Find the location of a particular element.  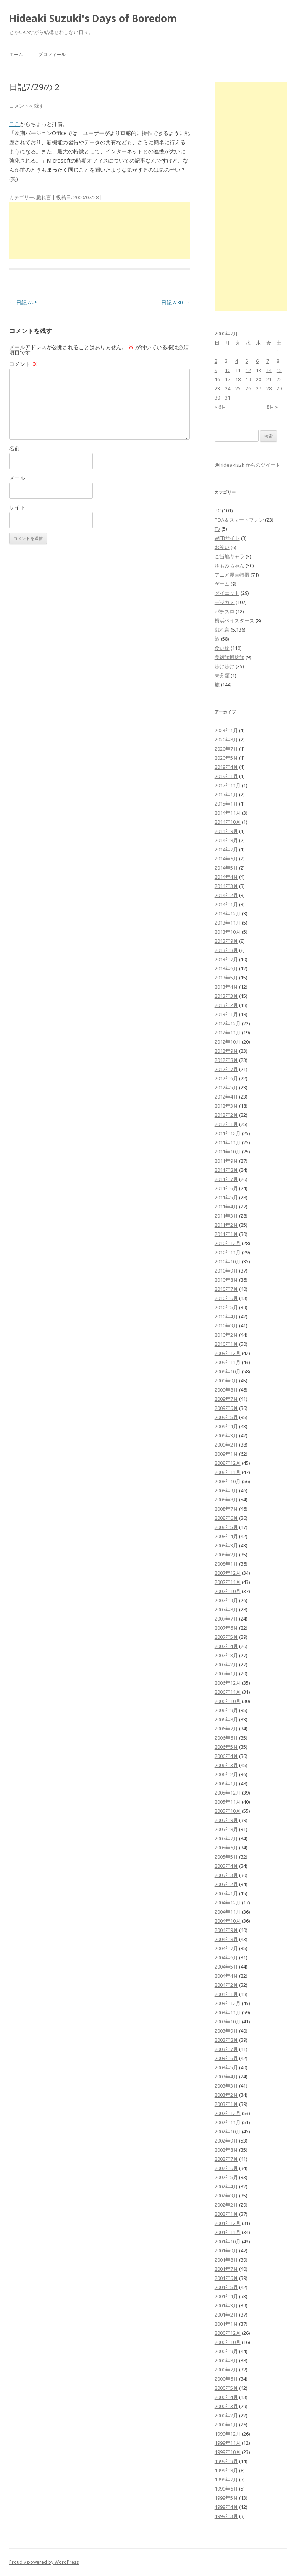

27 [2000年7月27日 に投稿を公開] is located at coordinates (258, 388).